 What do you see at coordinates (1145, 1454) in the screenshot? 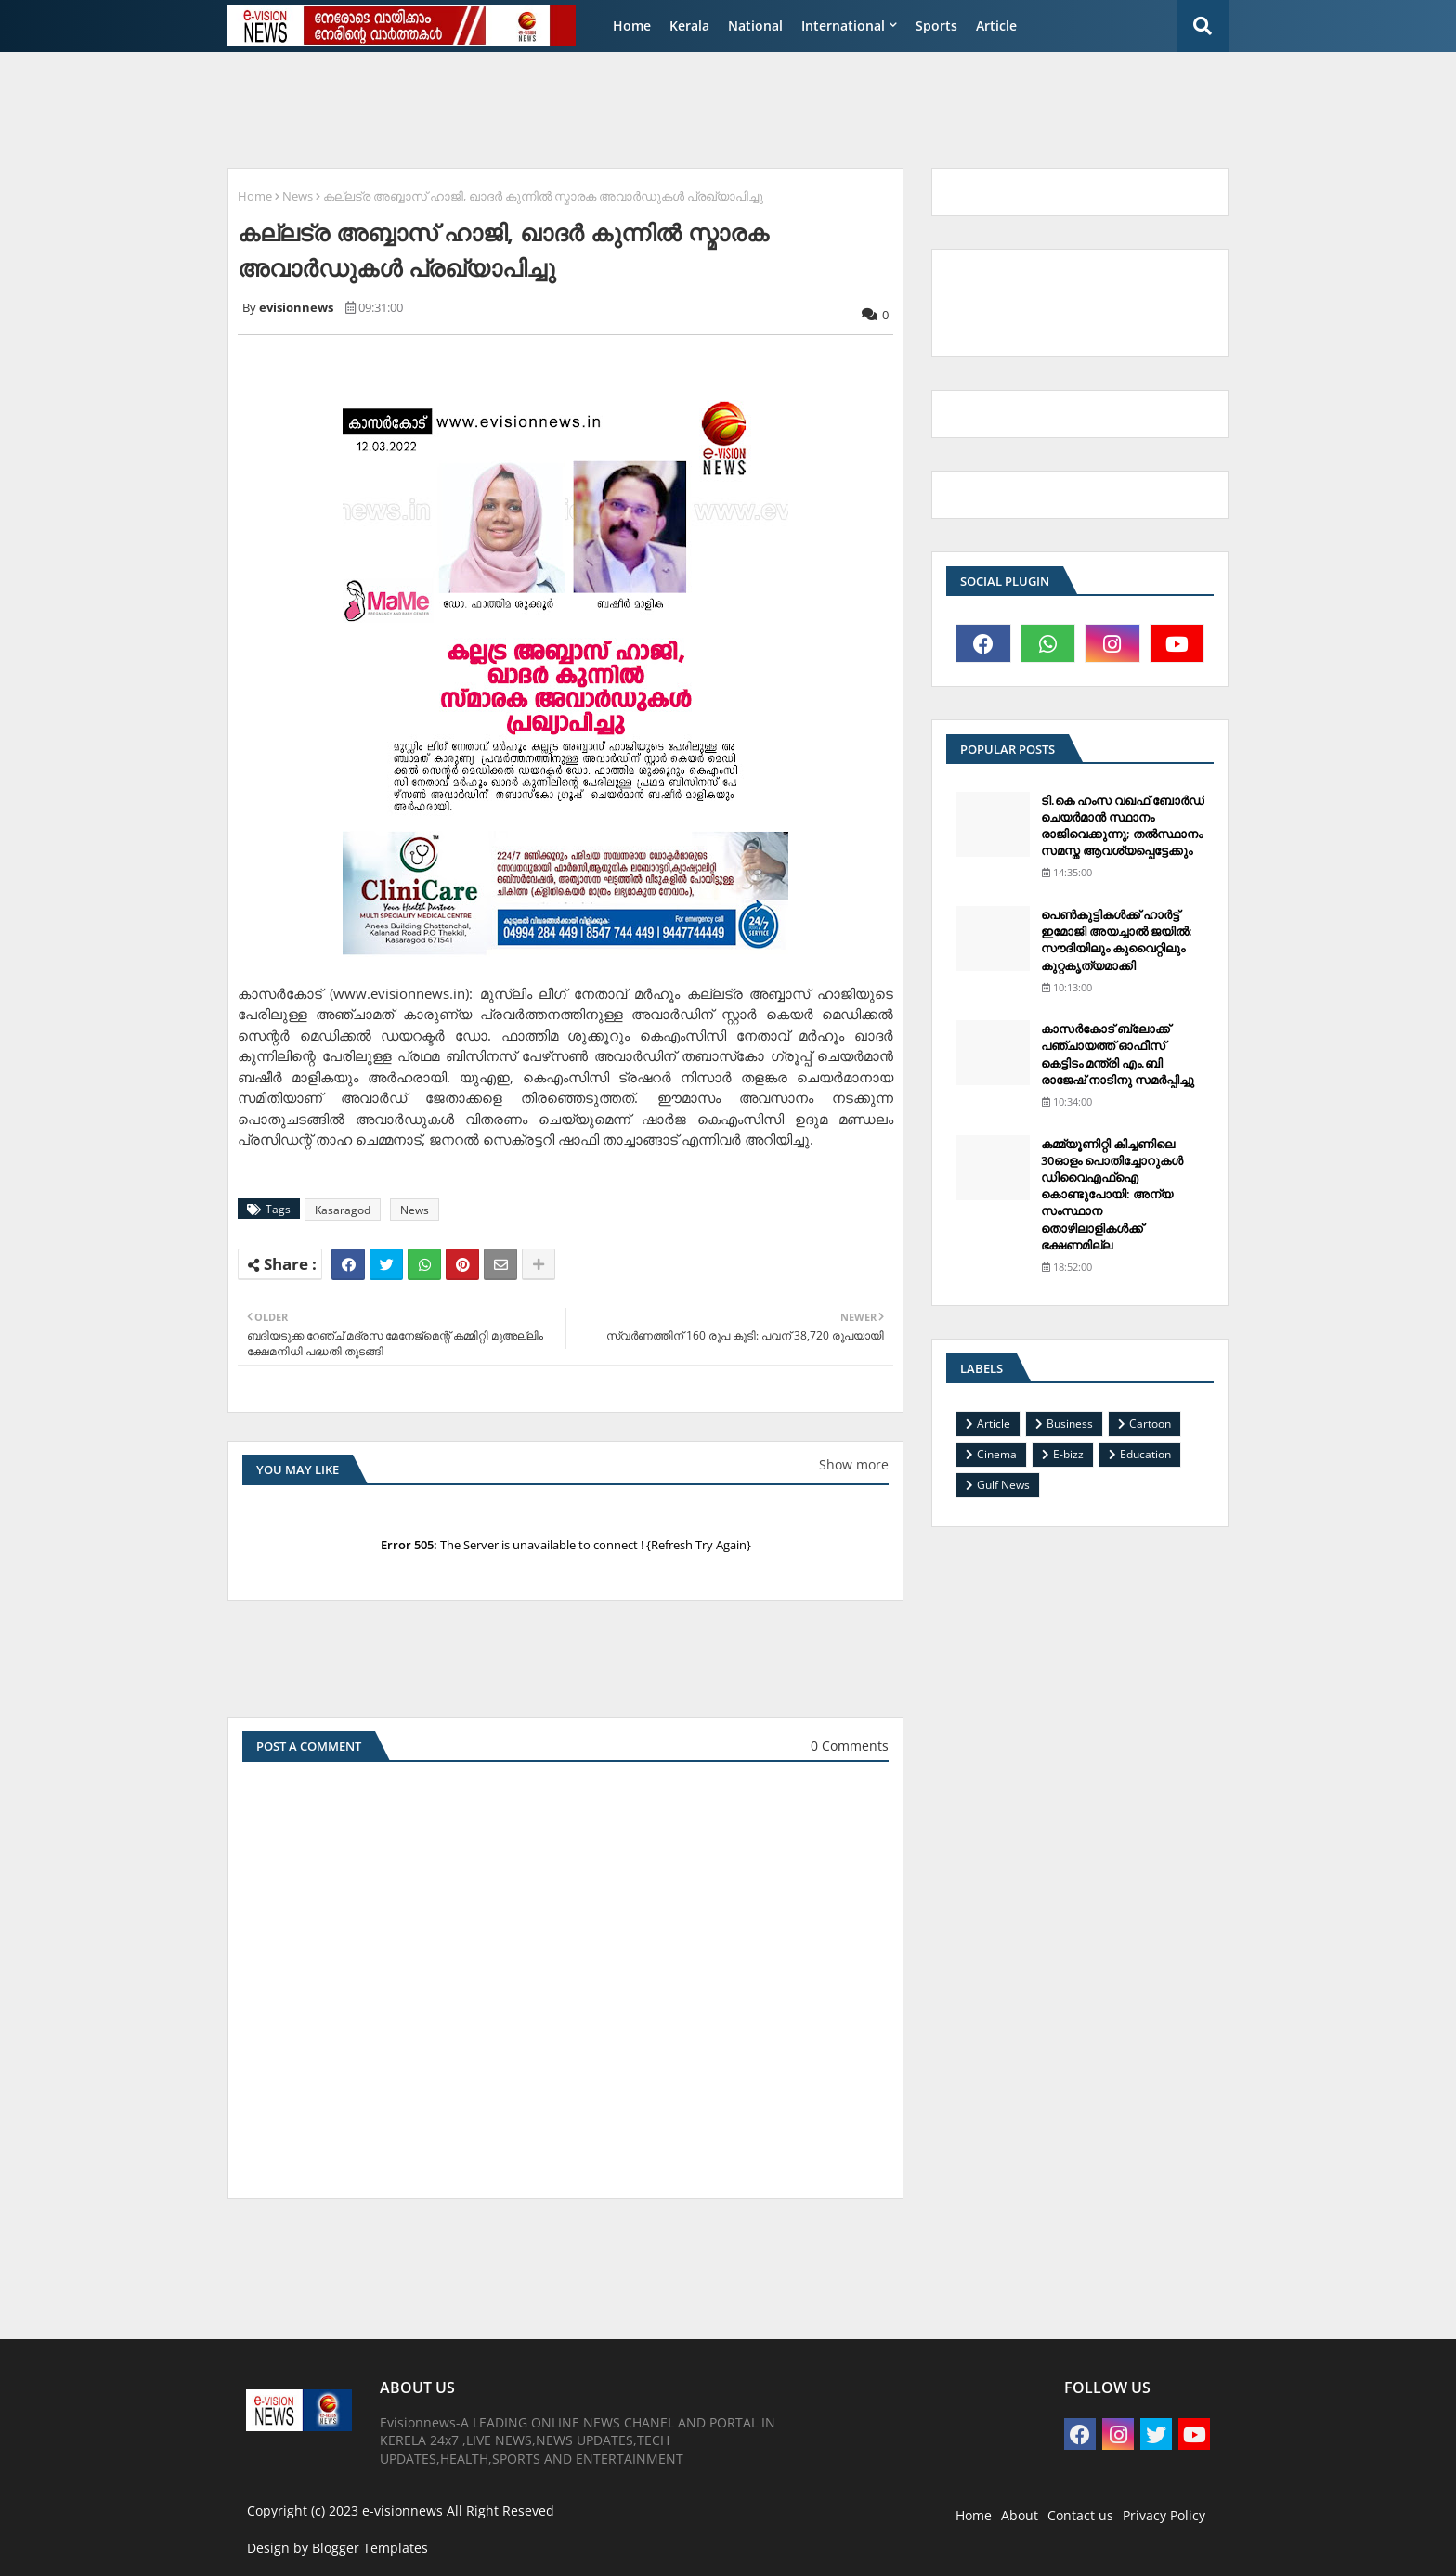
I see `Education` at bounding box center [1145, 1454].